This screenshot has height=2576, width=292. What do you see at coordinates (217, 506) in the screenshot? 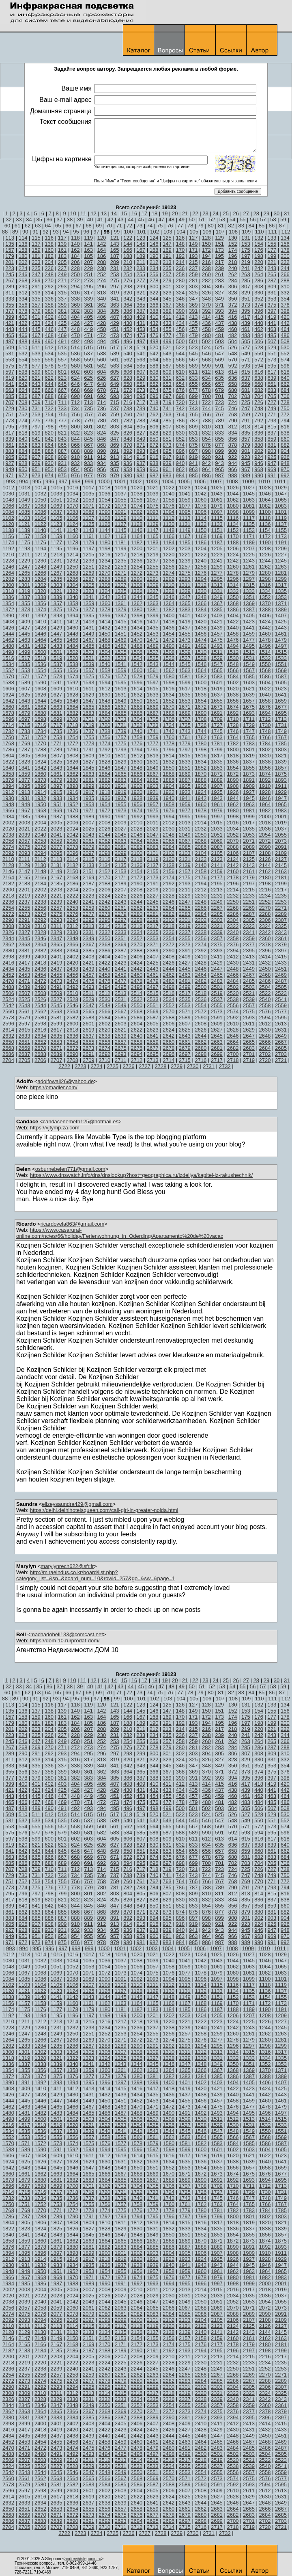
I see `1079` at bounding box center [217, 506].